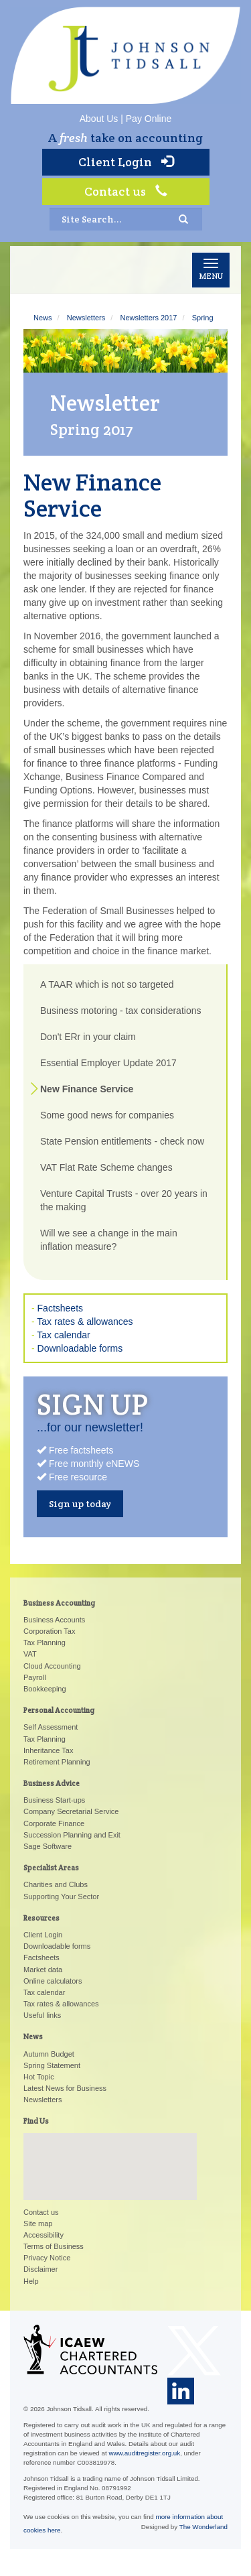  Describe the element at coordinates (31, 2281) in the screenshot. I see `Help` at that location.